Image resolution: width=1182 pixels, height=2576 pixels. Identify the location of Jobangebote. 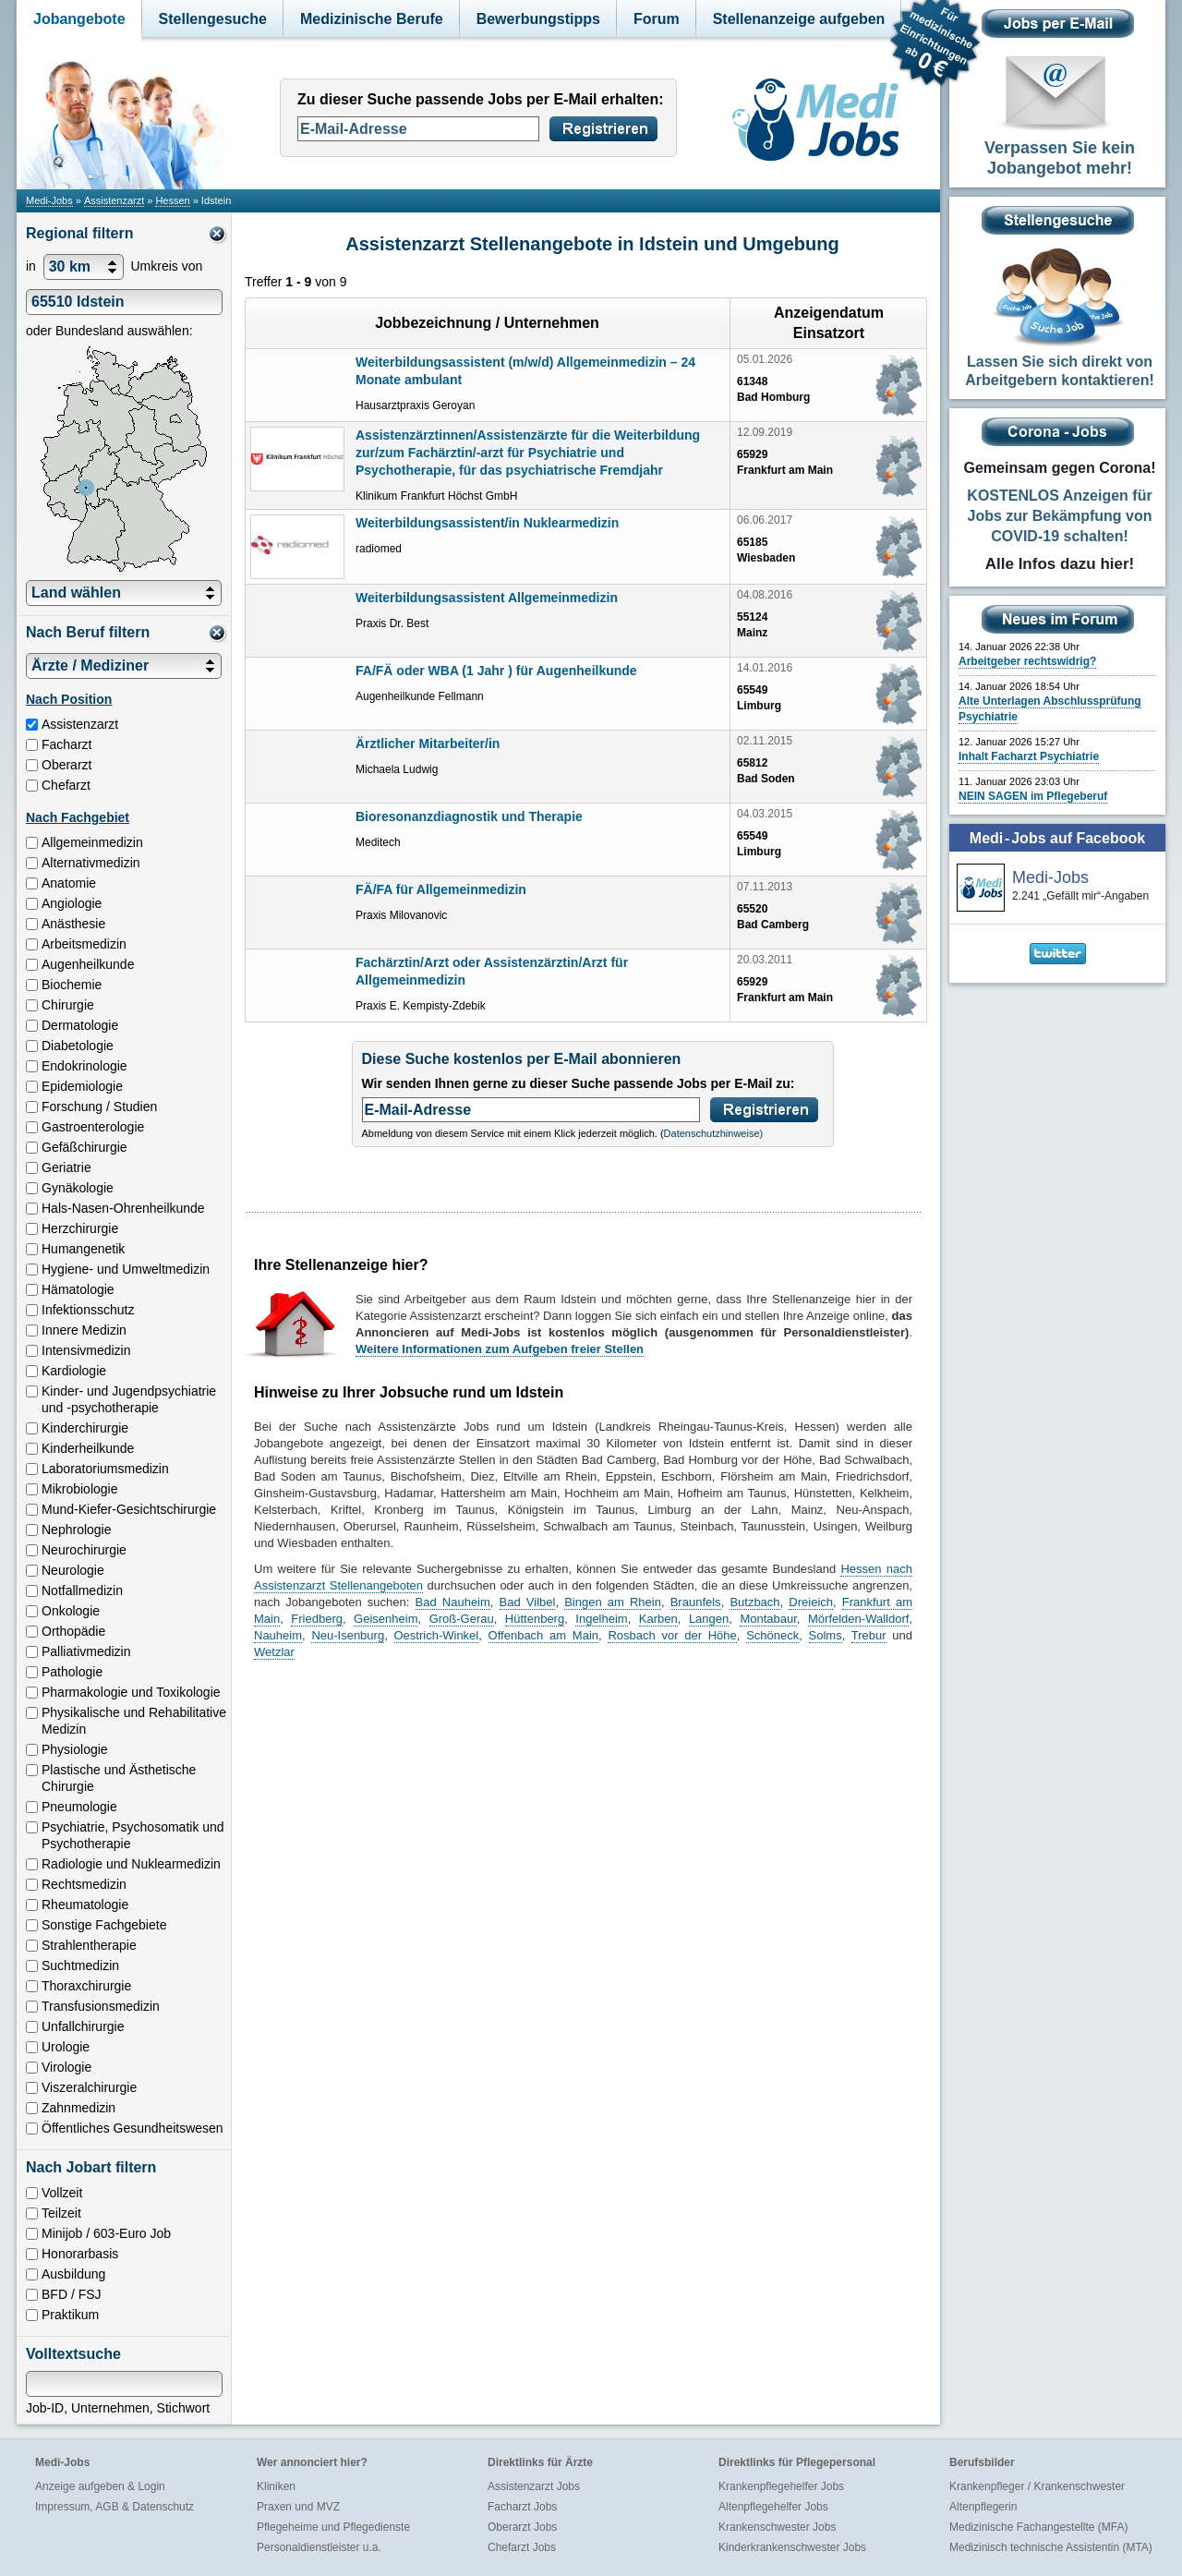
(79, 19).